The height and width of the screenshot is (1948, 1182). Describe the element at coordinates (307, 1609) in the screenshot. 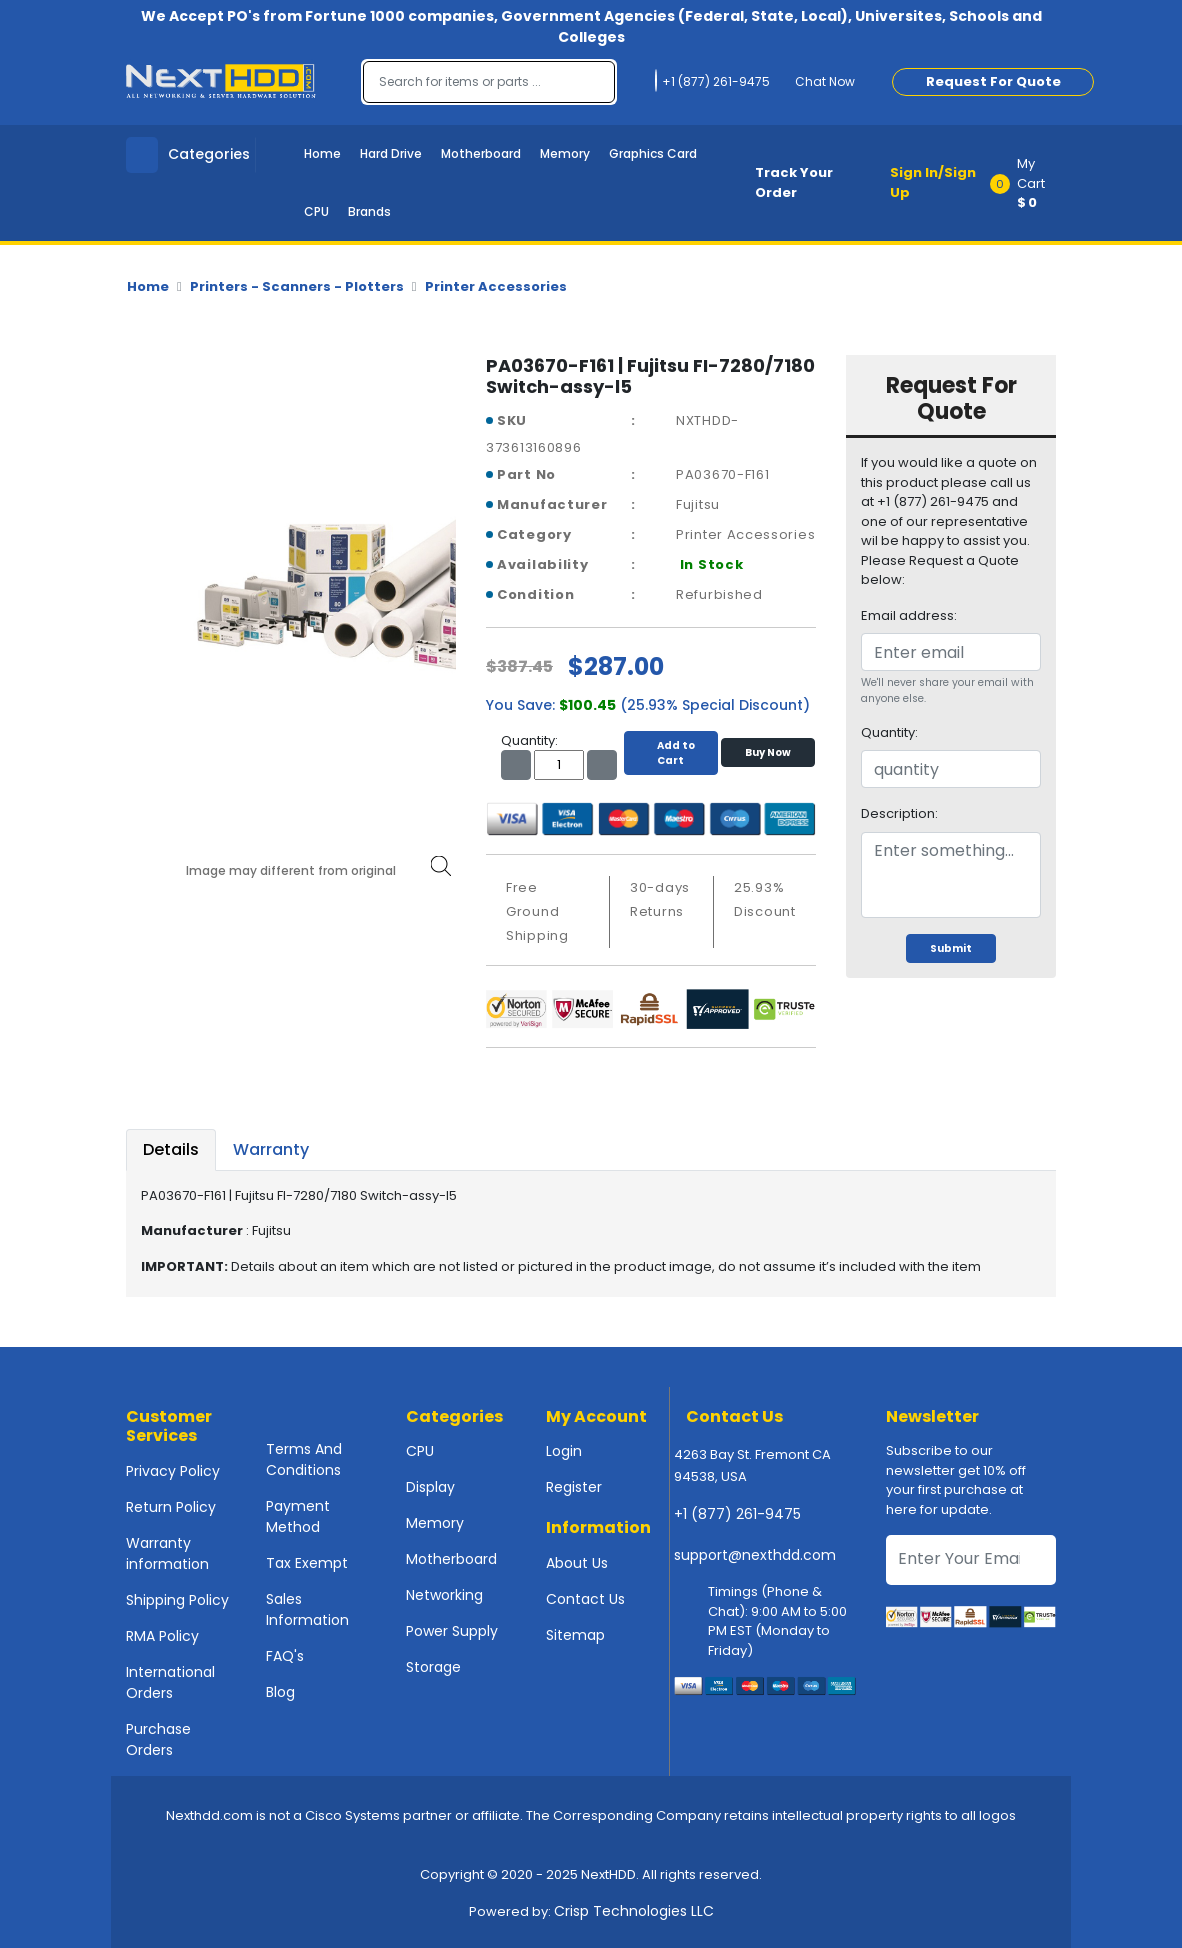

I see `Sales Information` at that location.